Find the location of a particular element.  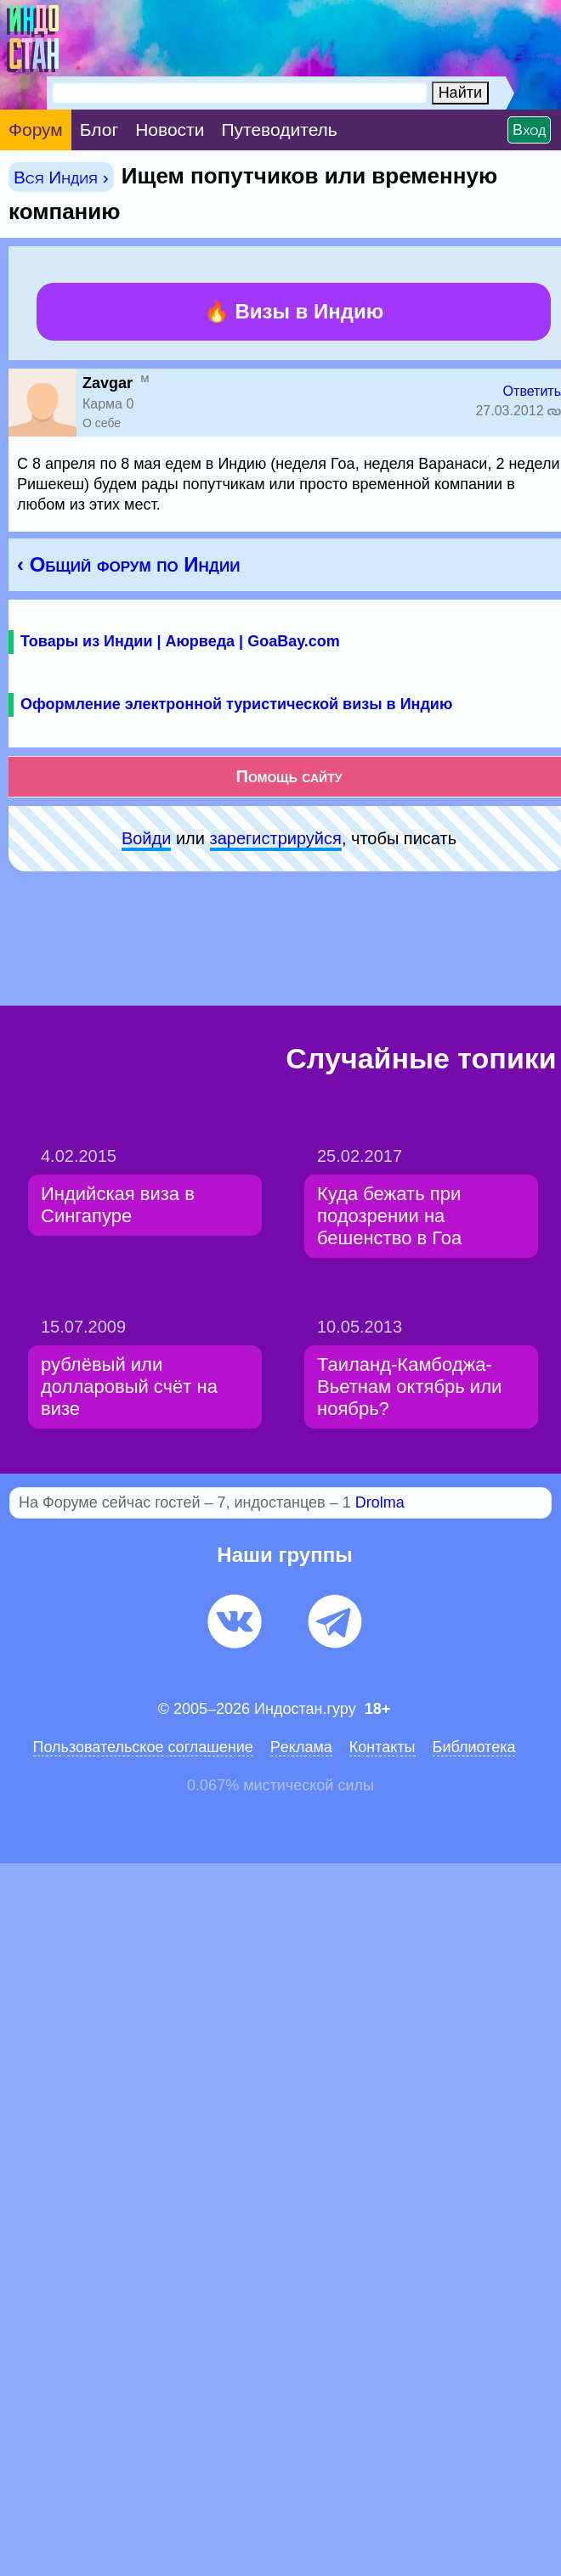

Контакты is located at coordinates (382, 1747).